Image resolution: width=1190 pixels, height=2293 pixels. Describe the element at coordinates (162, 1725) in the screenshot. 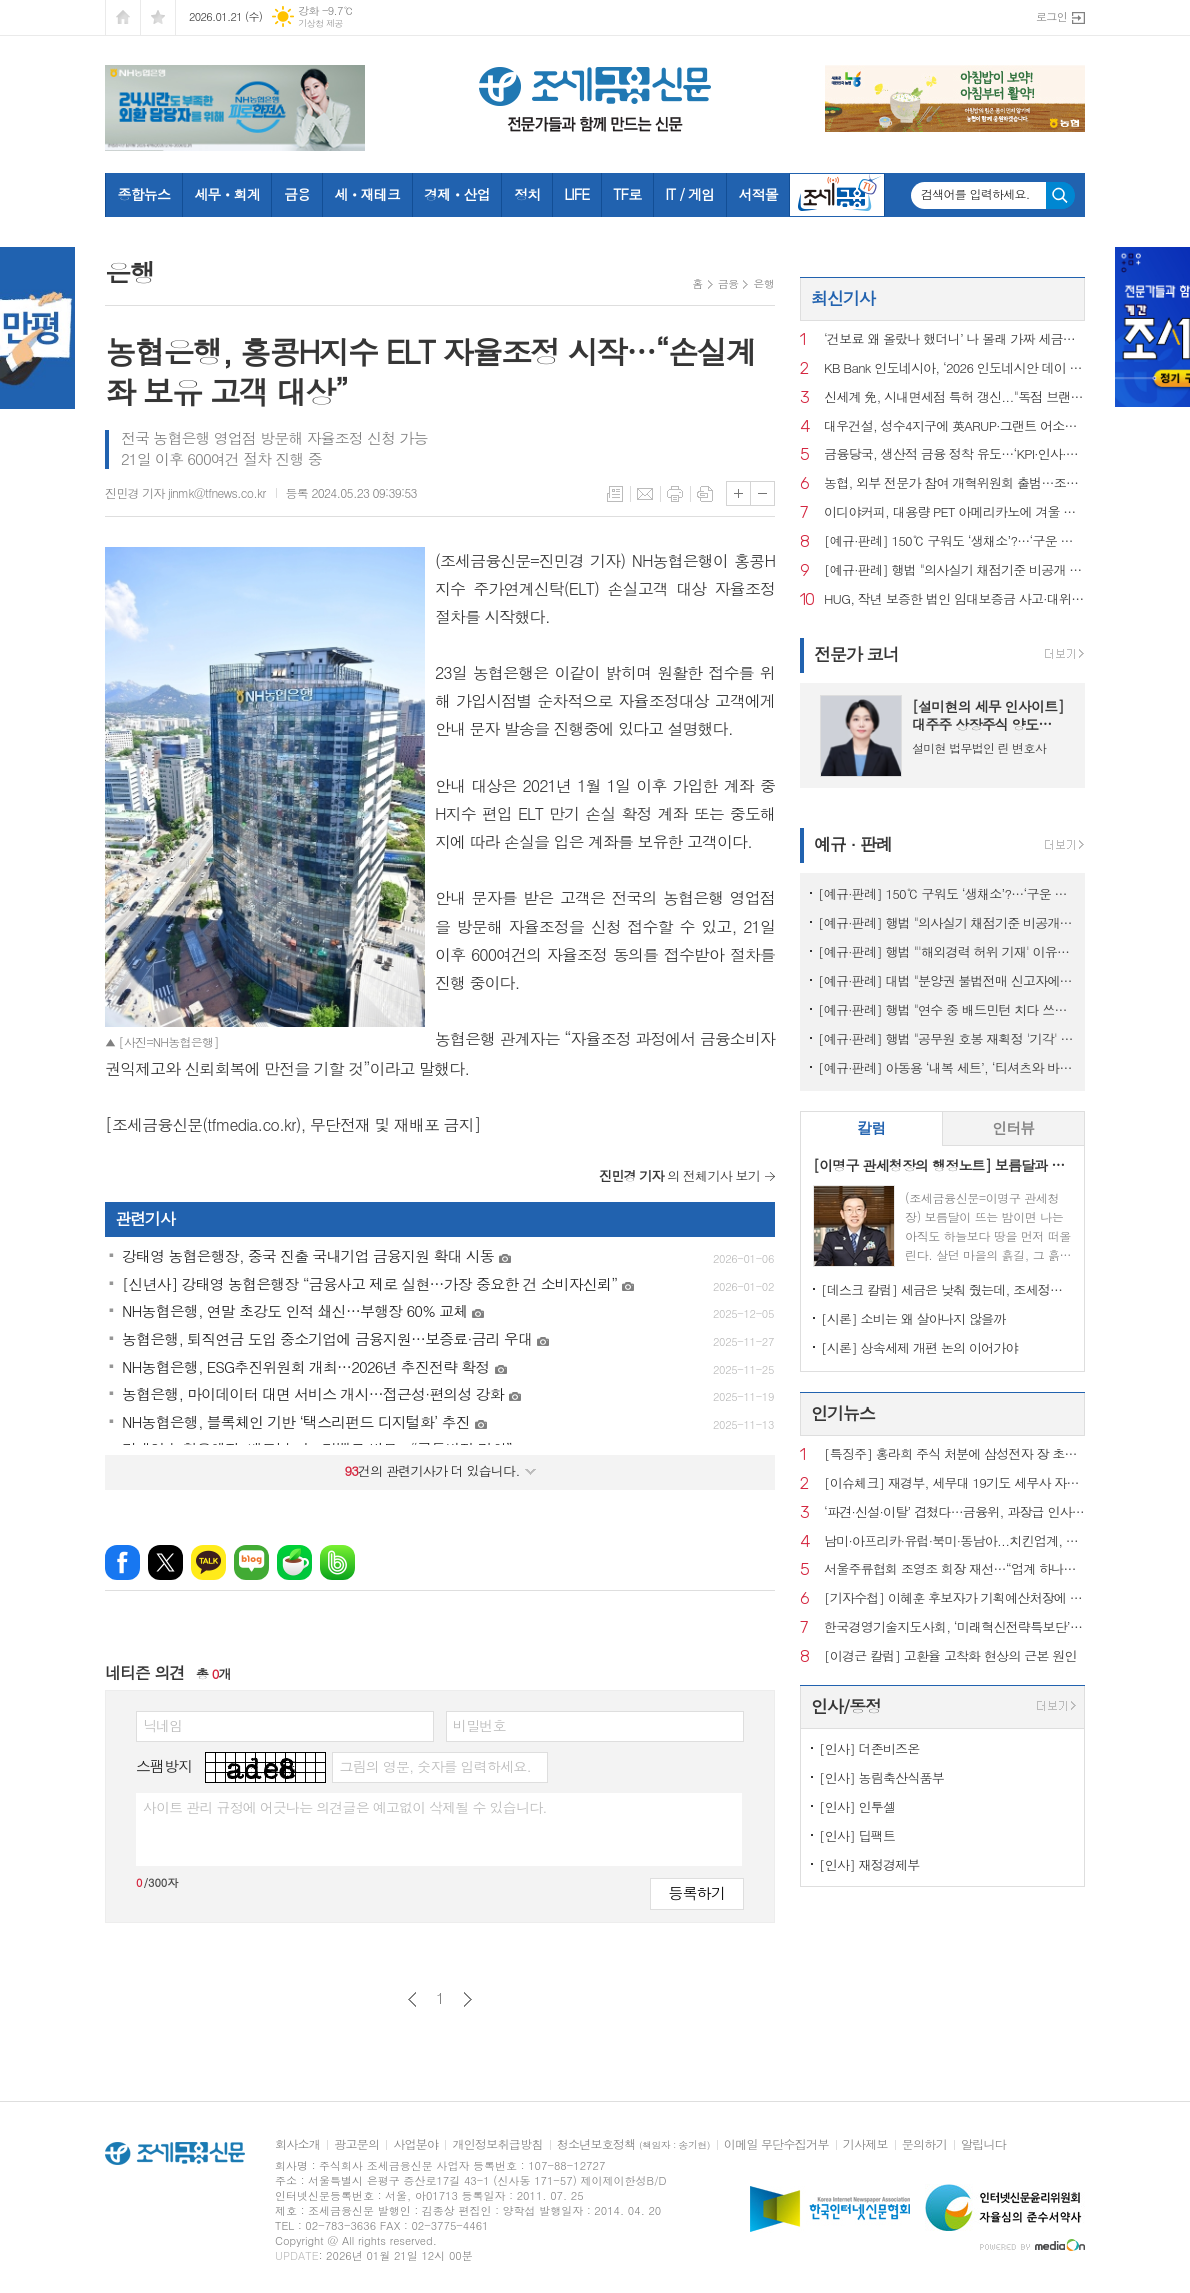

I see `닉네임` at that location.